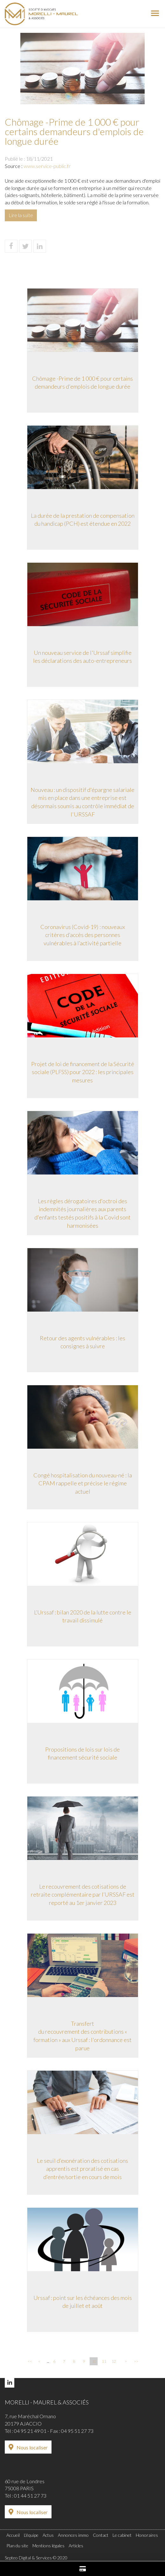 Image resolution: width=165 pixels, height=2576 pixels. Describe the element at coordinates (104, 2361) in the screenshot. I see `11` at that location.